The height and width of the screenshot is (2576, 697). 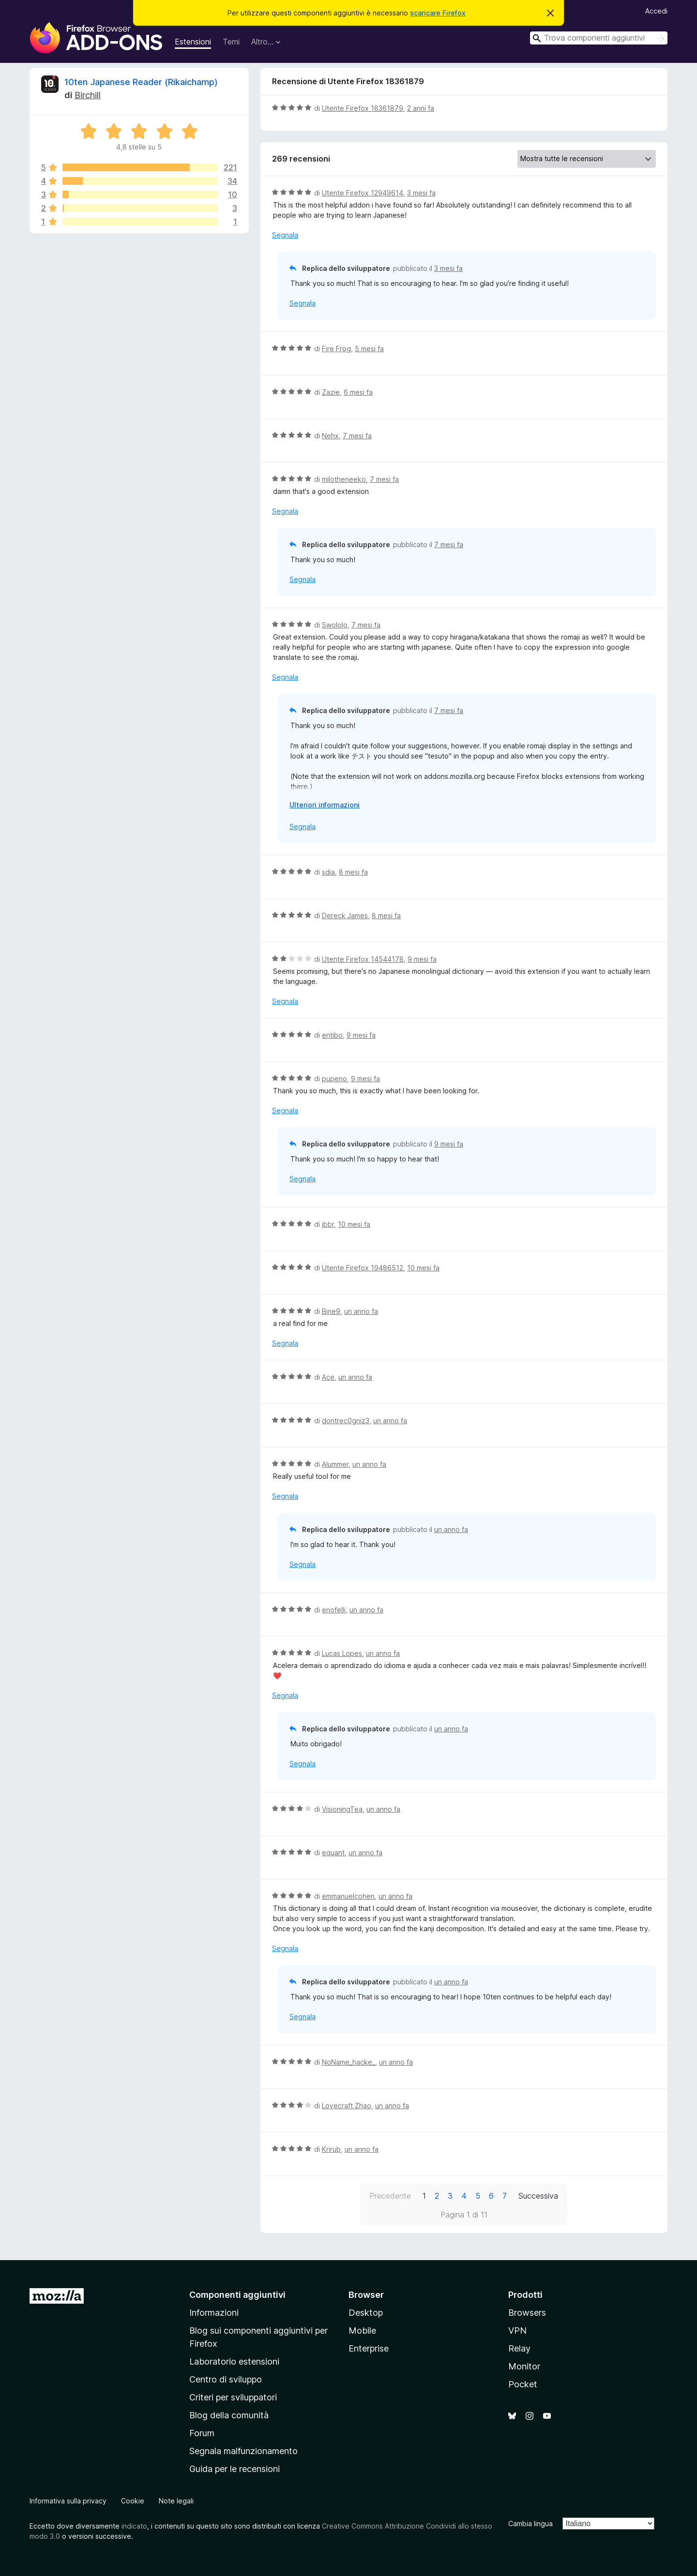 I want to click on Pocket, so click(x=522, y=2384).